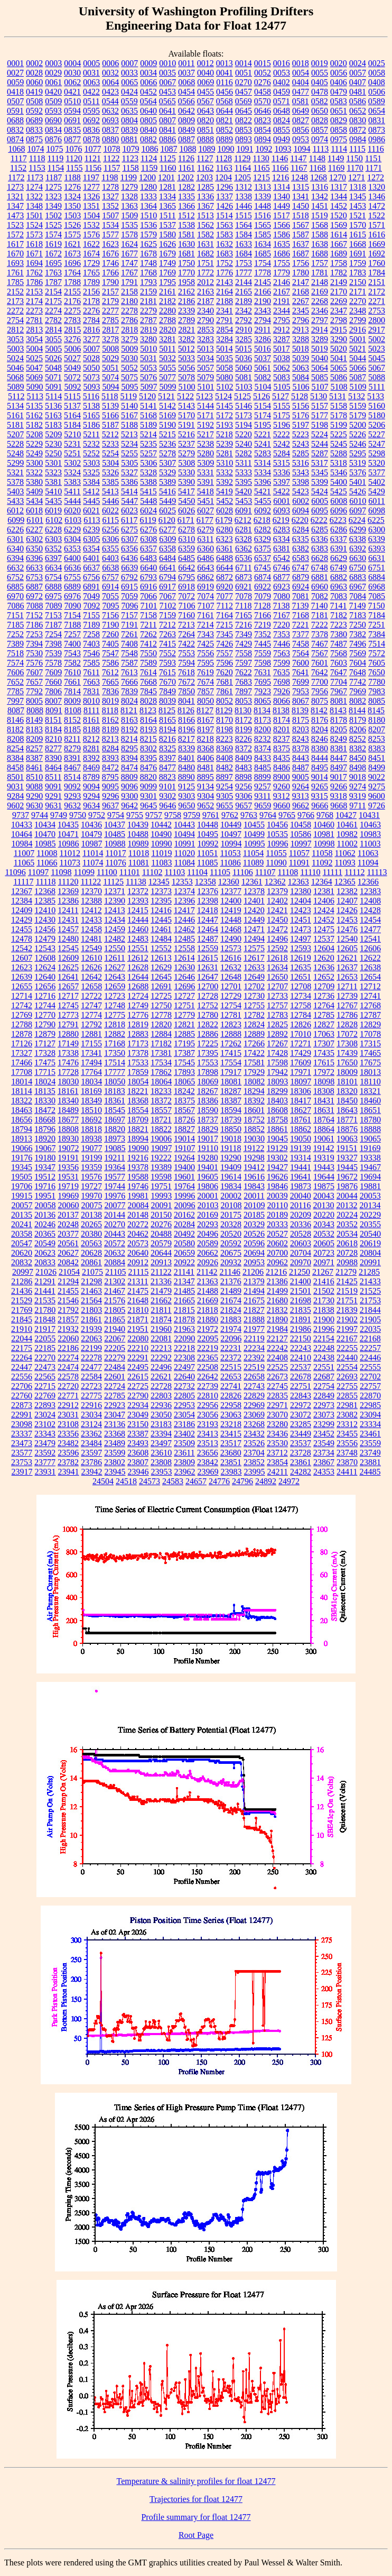 The height and width of the screenshot is (2576, 392). Describe the element at coordinates (68, 1195) in the screenshot. I see `19969` at that location.